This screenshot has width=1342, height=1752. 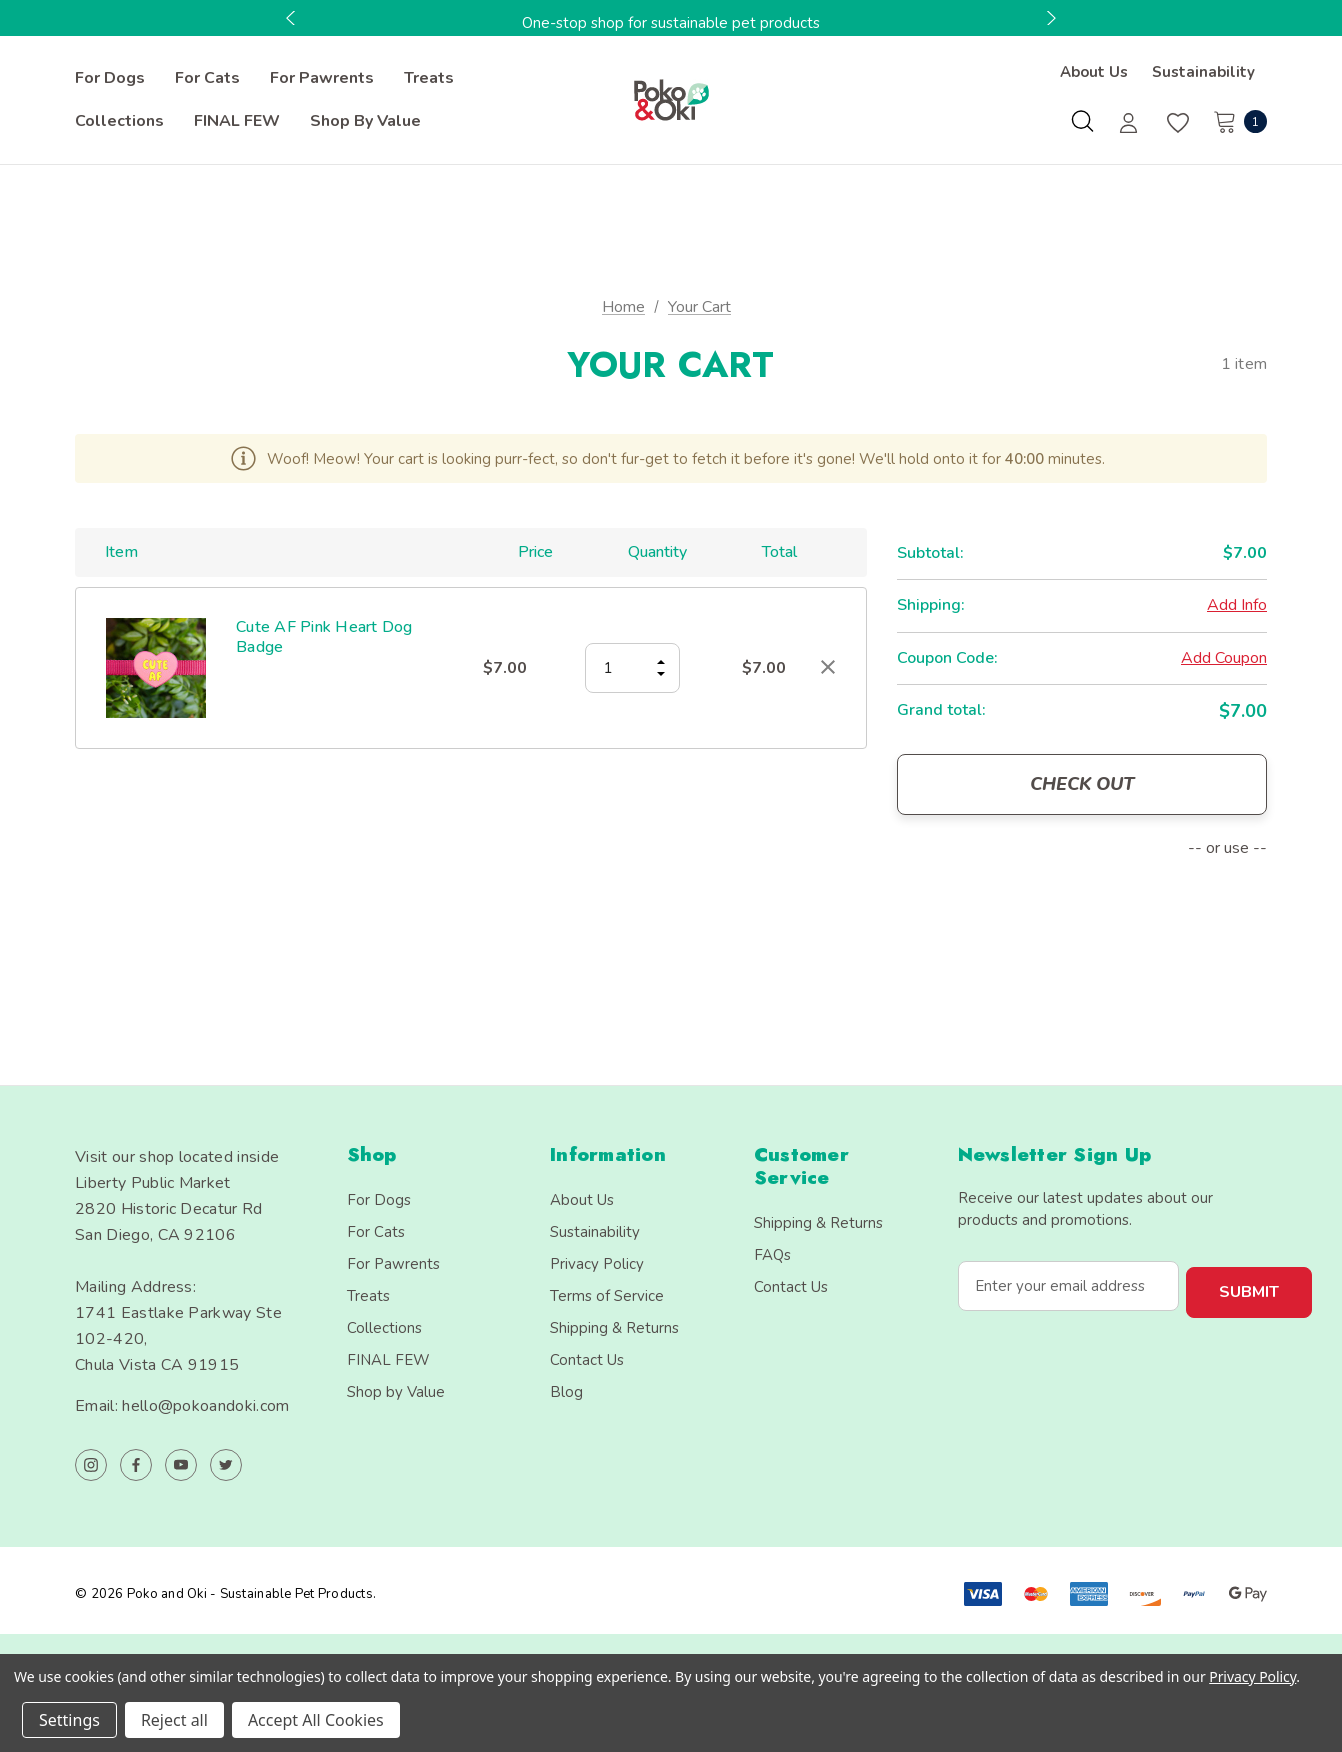 What do you see at coordinates (322, 78) in the screenshot?
I see `[For Pawrents]` at bounding box center [322, 78].